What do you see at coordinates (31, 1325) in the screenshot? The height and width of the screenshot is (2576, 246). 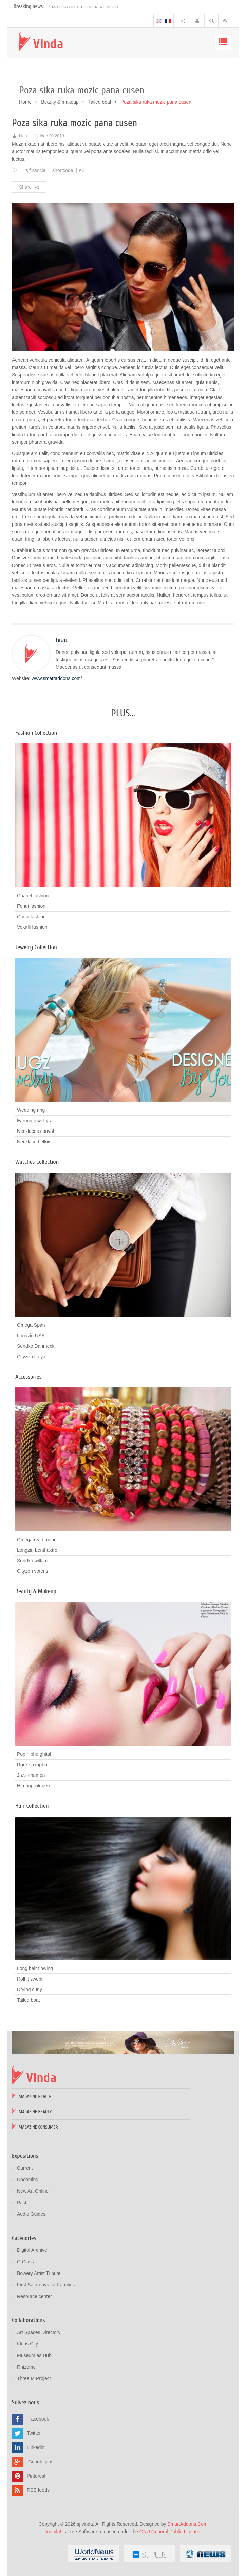 I see `Omega Span` at bounding box center [31, 1325].